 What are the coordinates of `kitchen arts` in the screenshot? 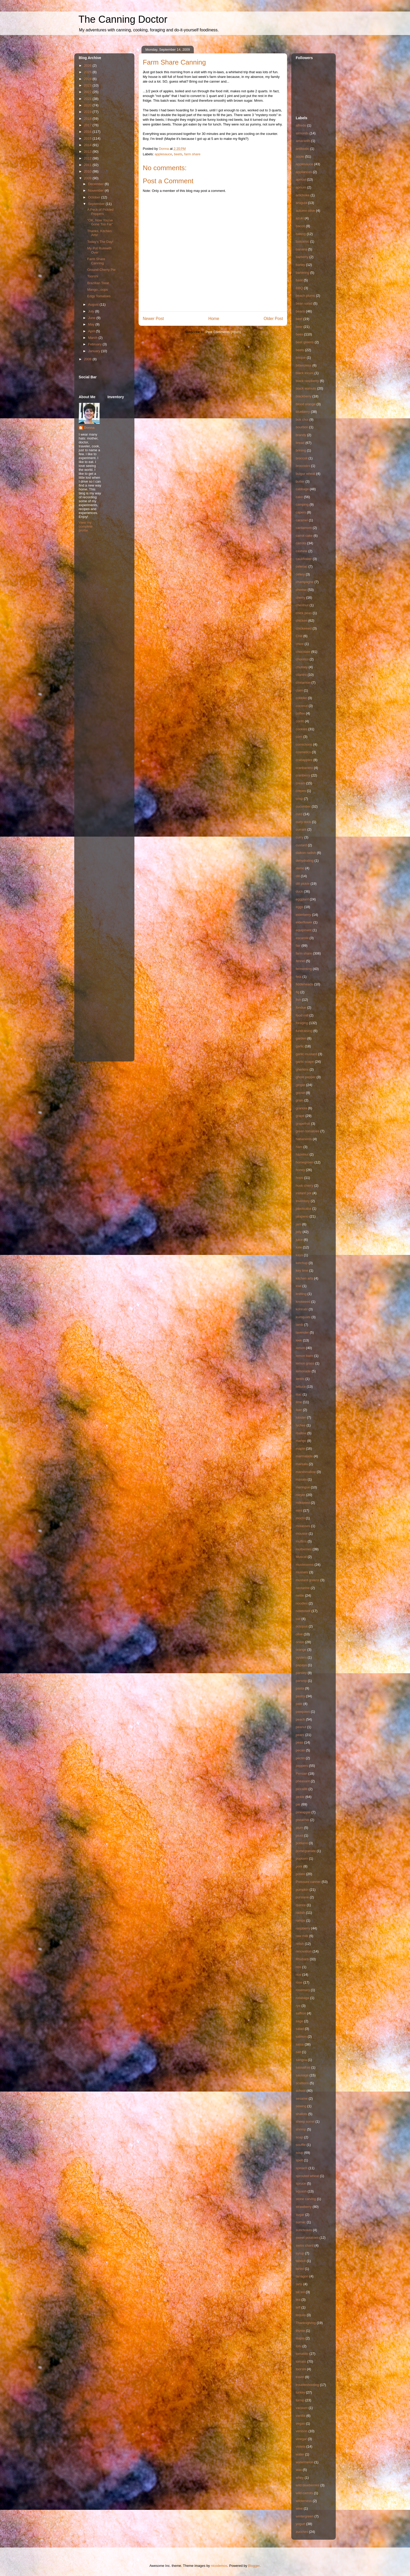 It's located at (304, 1278).